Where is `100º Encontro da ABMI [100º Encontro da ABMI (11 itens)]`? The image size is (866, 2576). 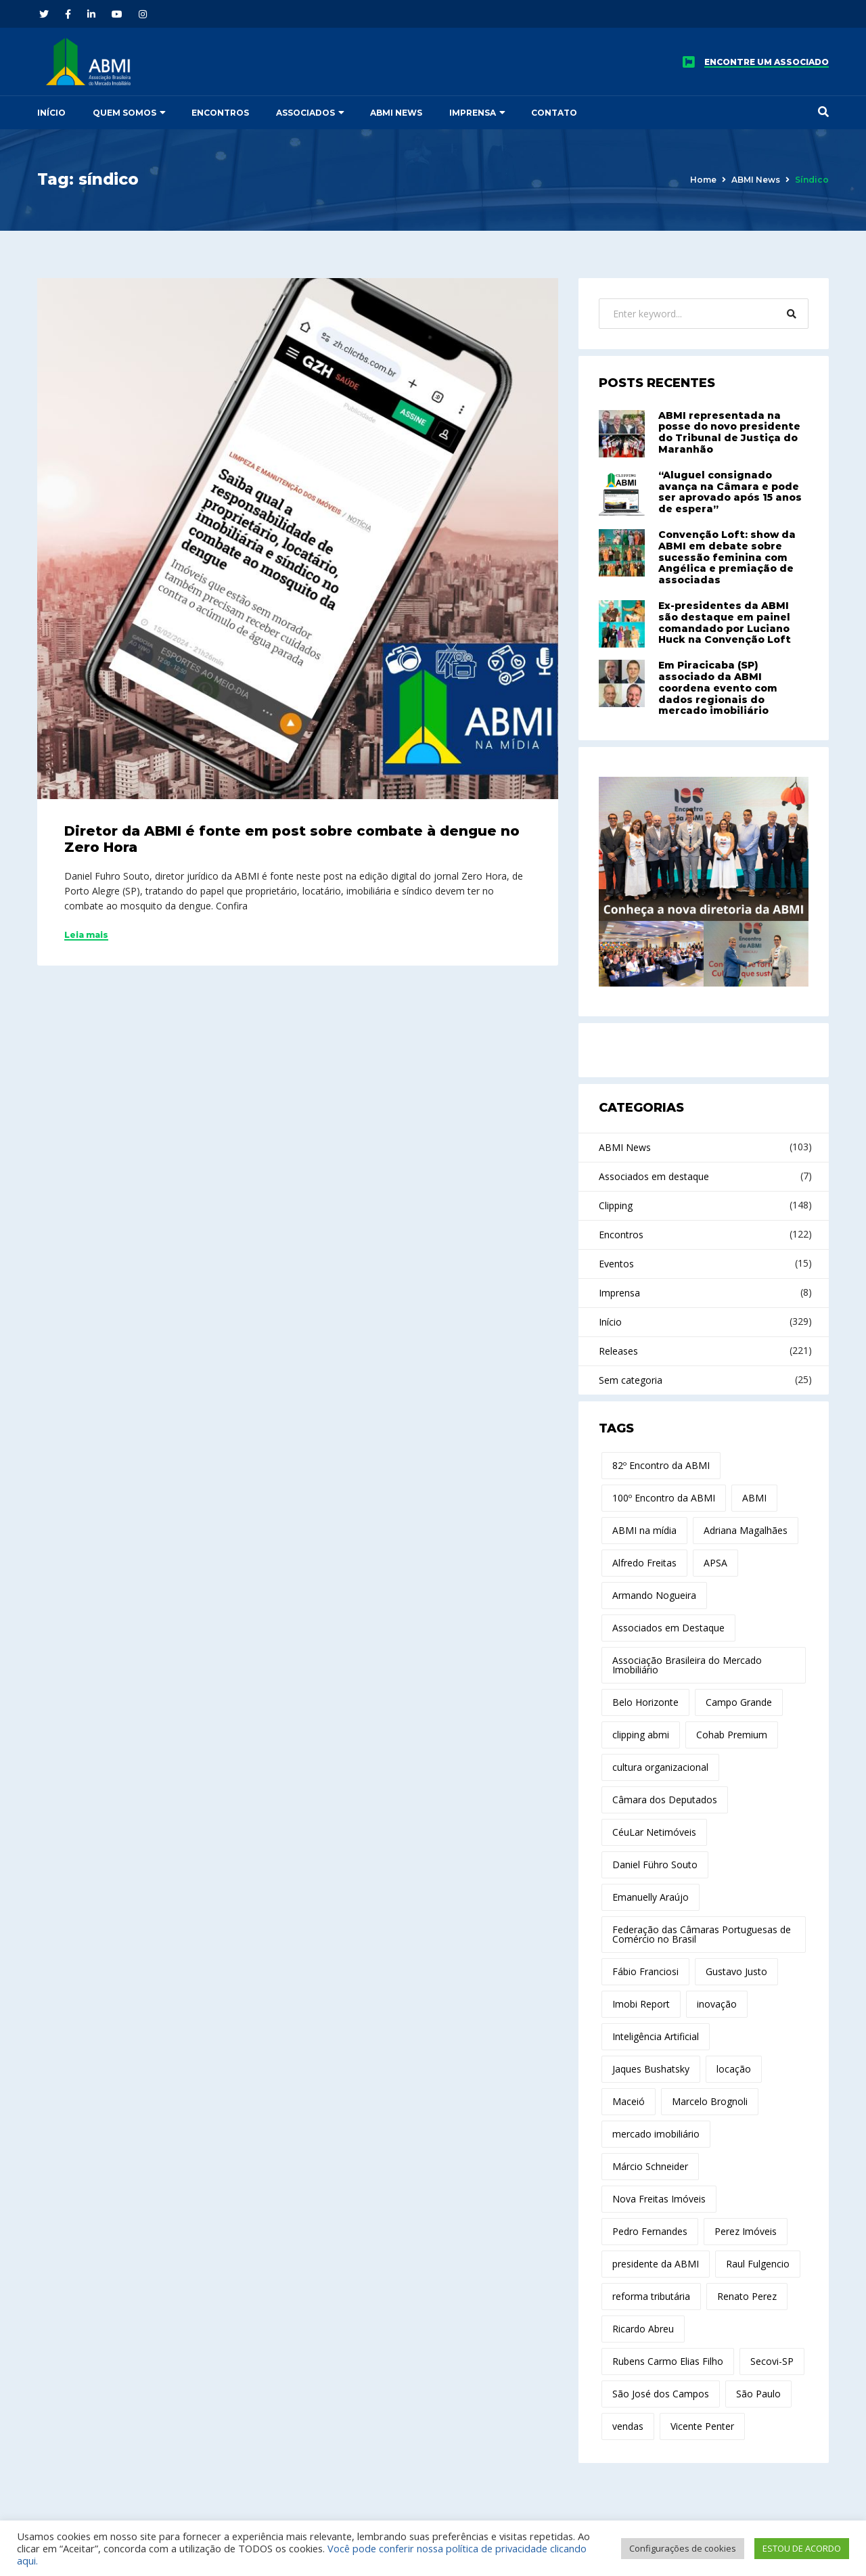
100º Encontro da ABMI [100º Encontro da ABMI (11 itens)] is located at coordinates (663, 1497).